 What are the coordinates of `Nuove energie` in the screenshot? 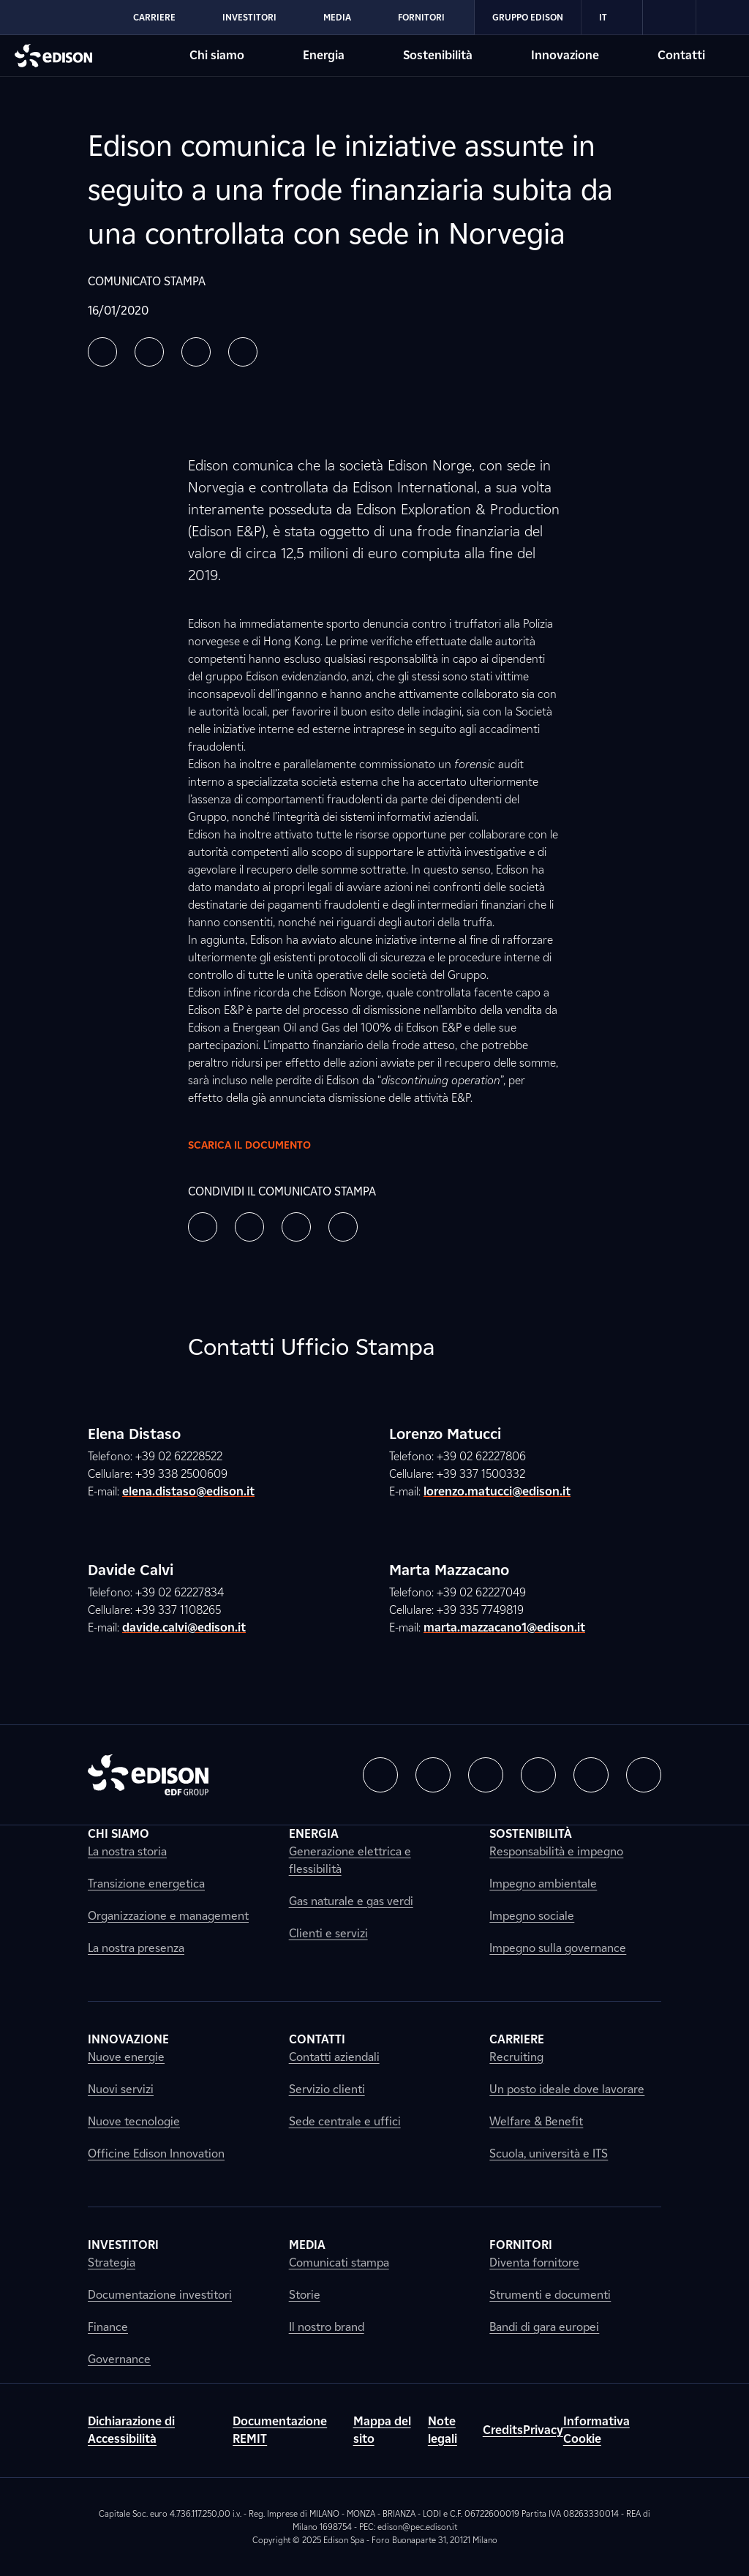 It's located at (126, 2057).